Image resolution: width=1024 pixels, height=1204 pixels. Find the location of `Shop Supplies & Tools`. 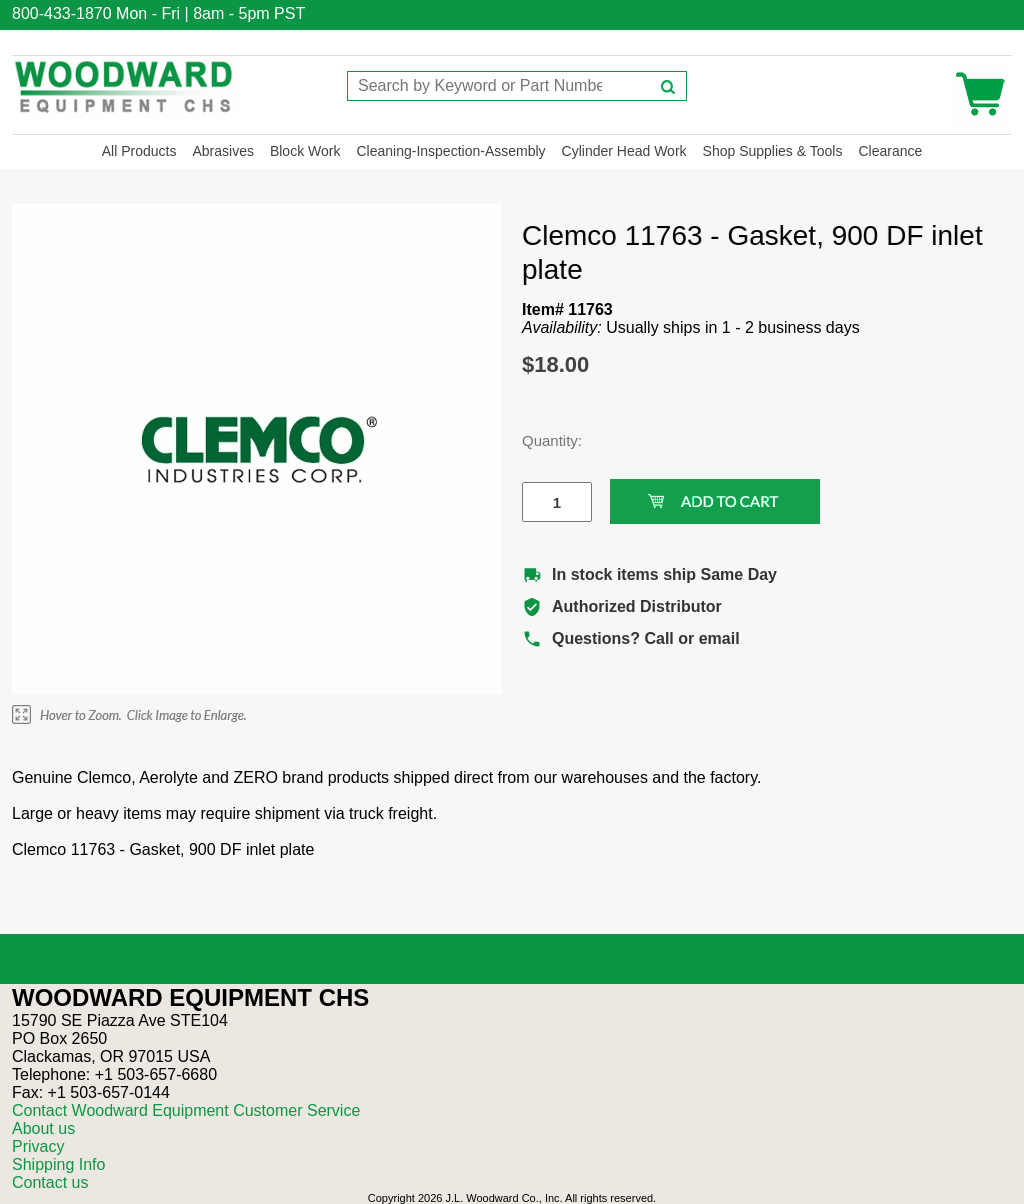

Shop Supplies & Tools is located at coordinates (773, 151).